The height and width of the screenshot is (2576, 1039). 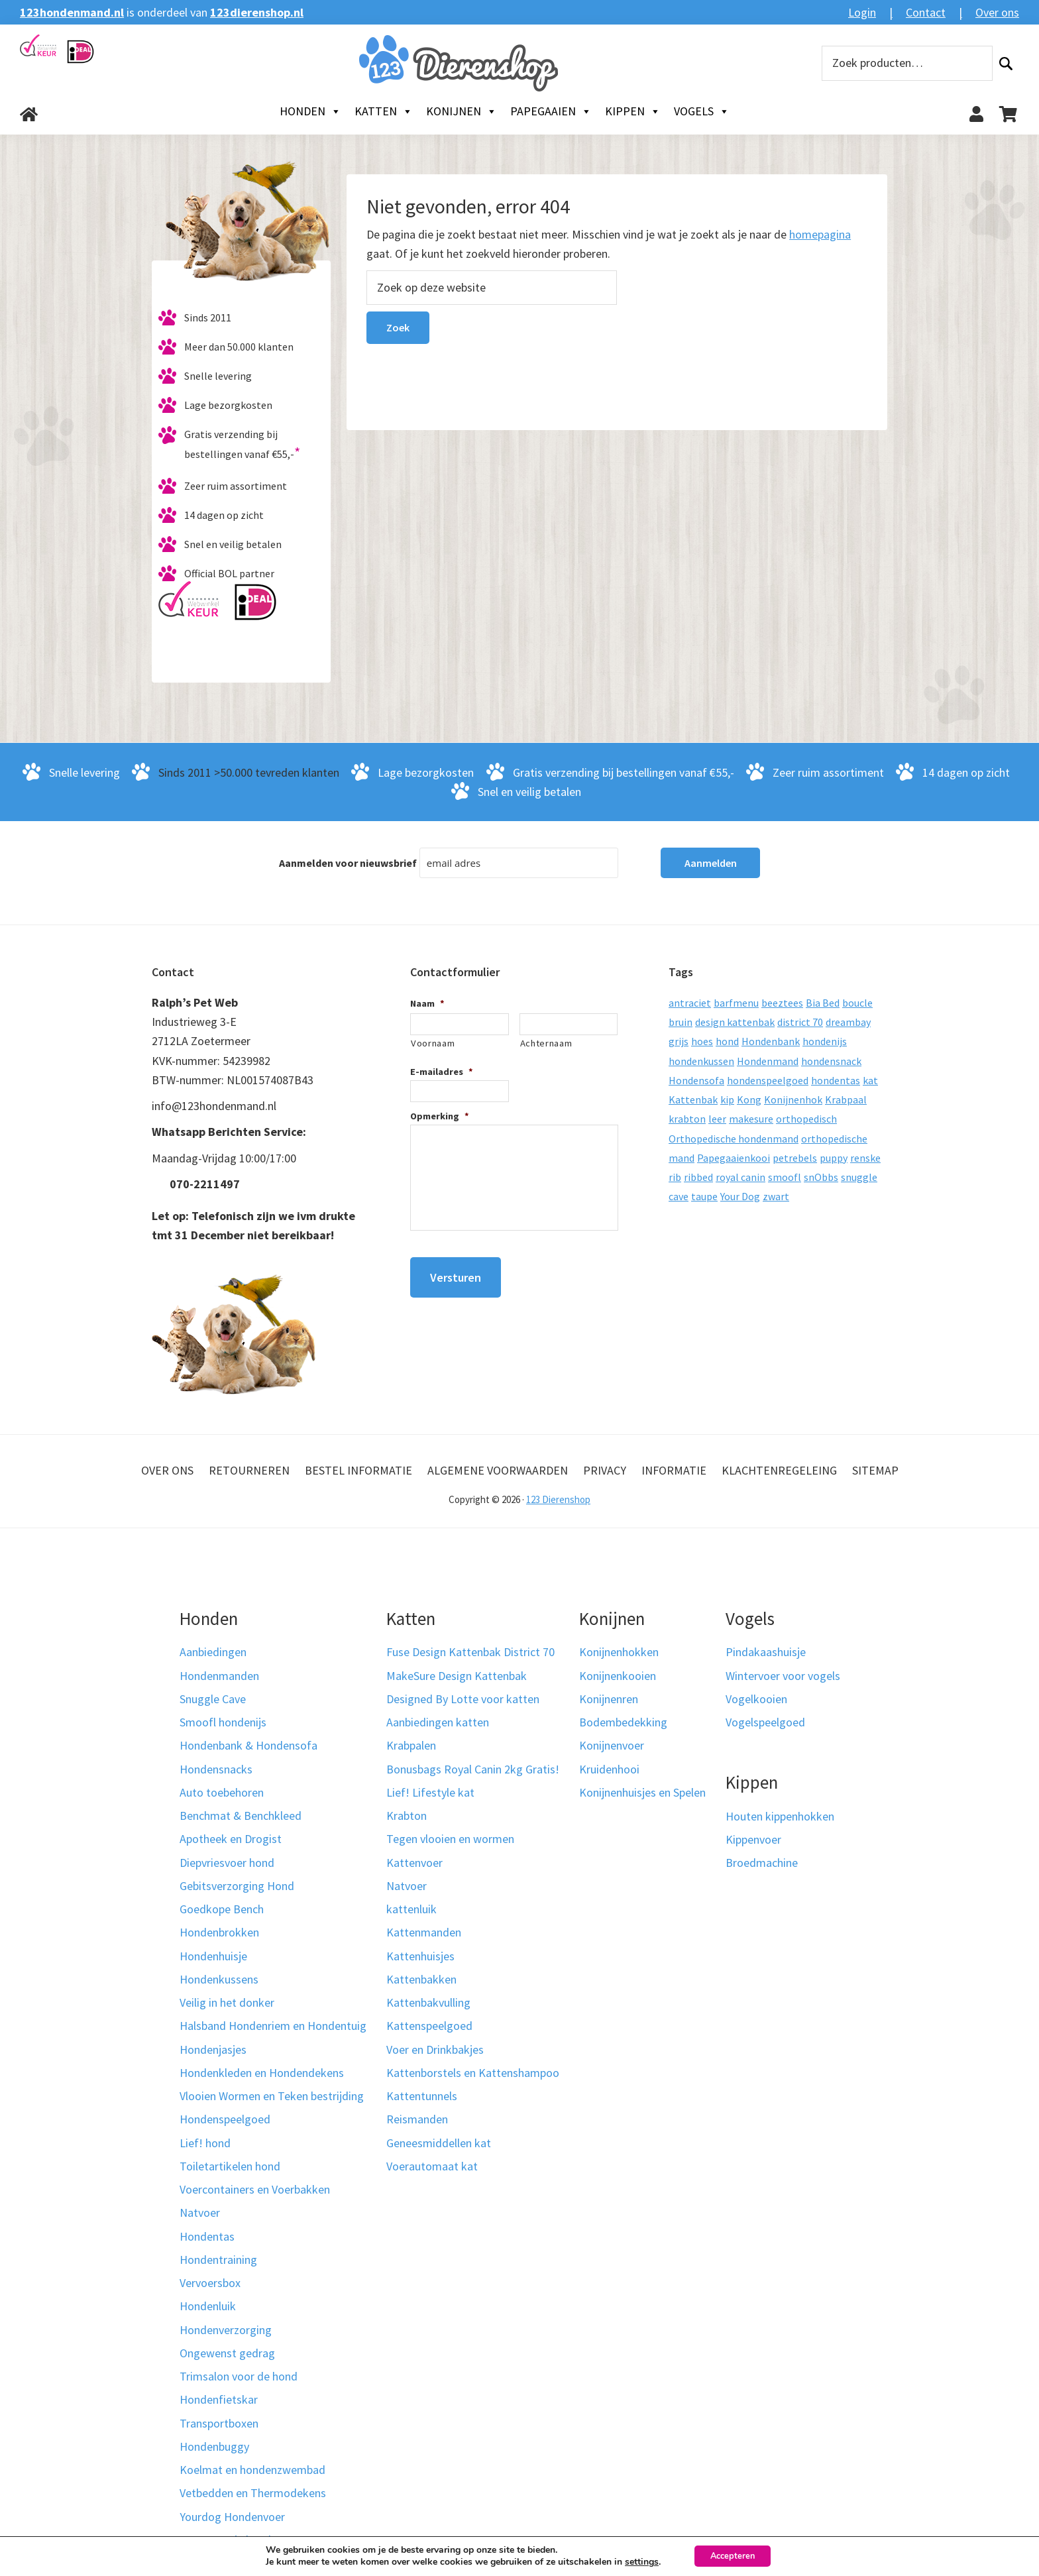 What do you see at coordinates (848, 1022) in the screenshot?
I see `dreambay [dreambay (10 producten)]` at bounding box center [848, 1022].